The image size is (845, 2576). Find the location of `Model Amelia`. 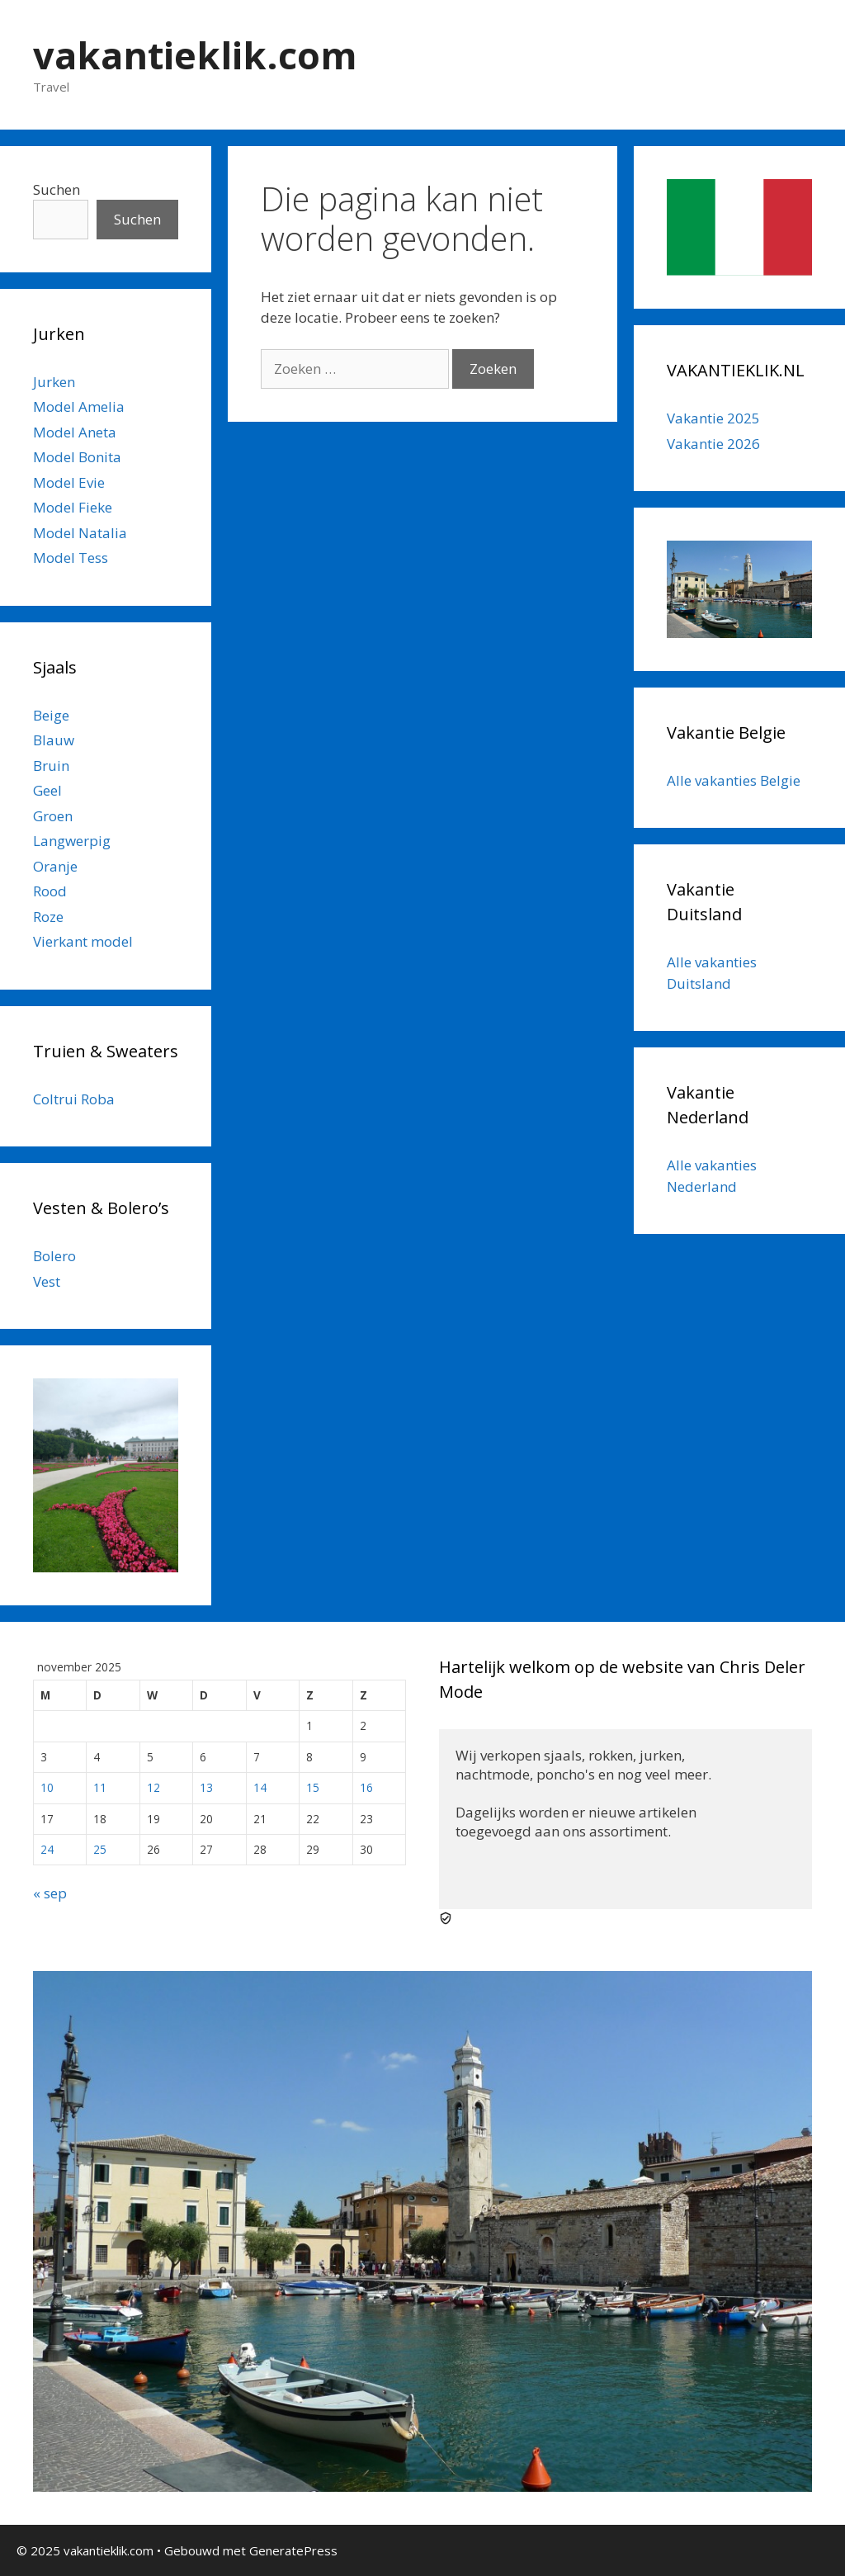

Model Amelia is located at coordinates (79, 406).